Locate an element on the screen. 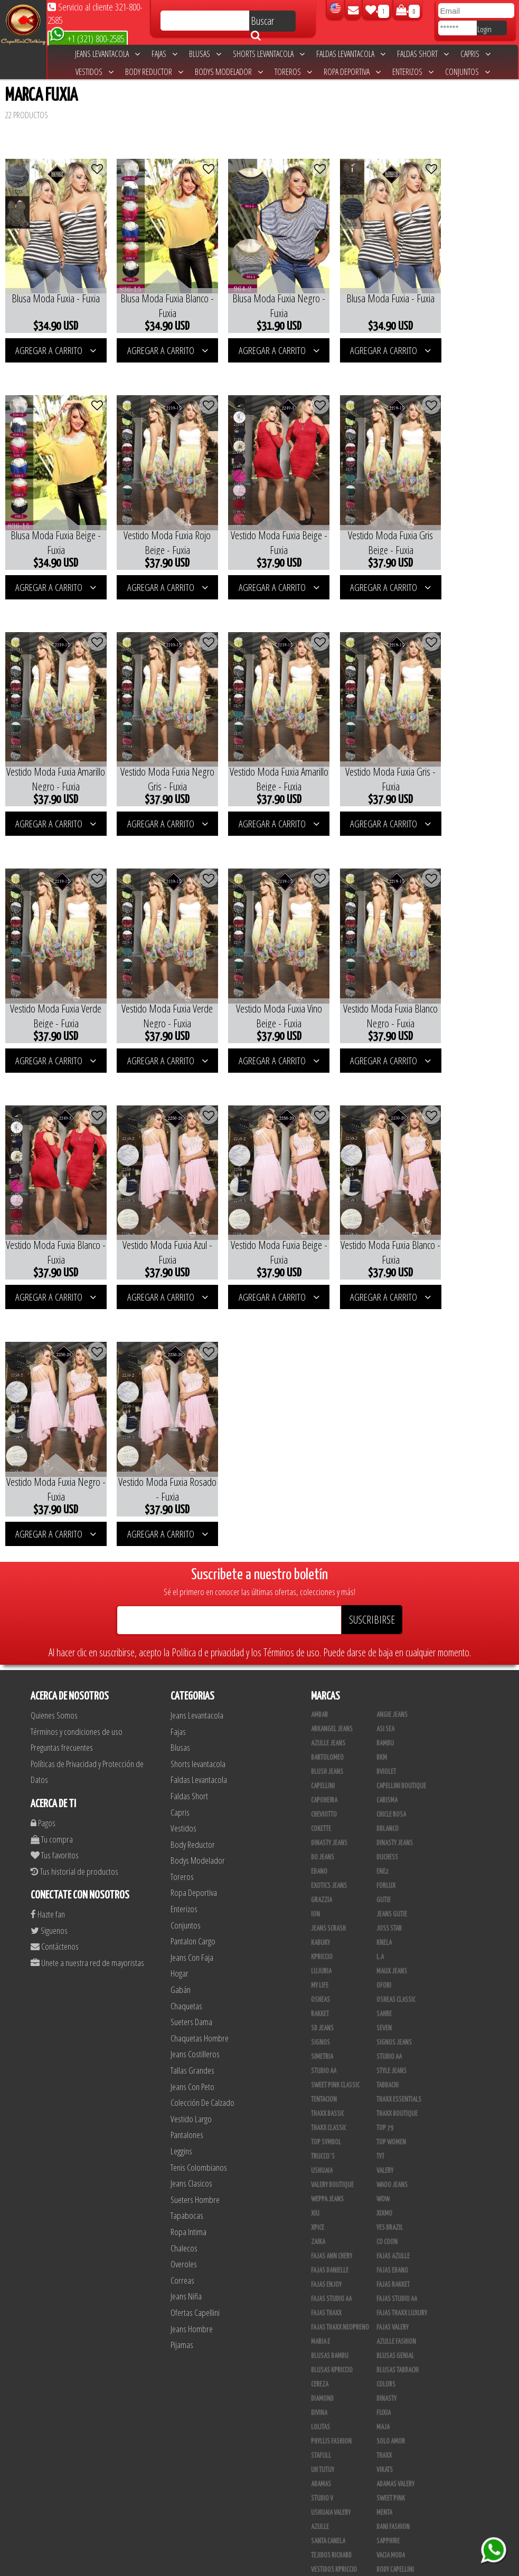 This screenshot has width=519, height=2576. Vestido Largo is located at coordinates (191, 1830).